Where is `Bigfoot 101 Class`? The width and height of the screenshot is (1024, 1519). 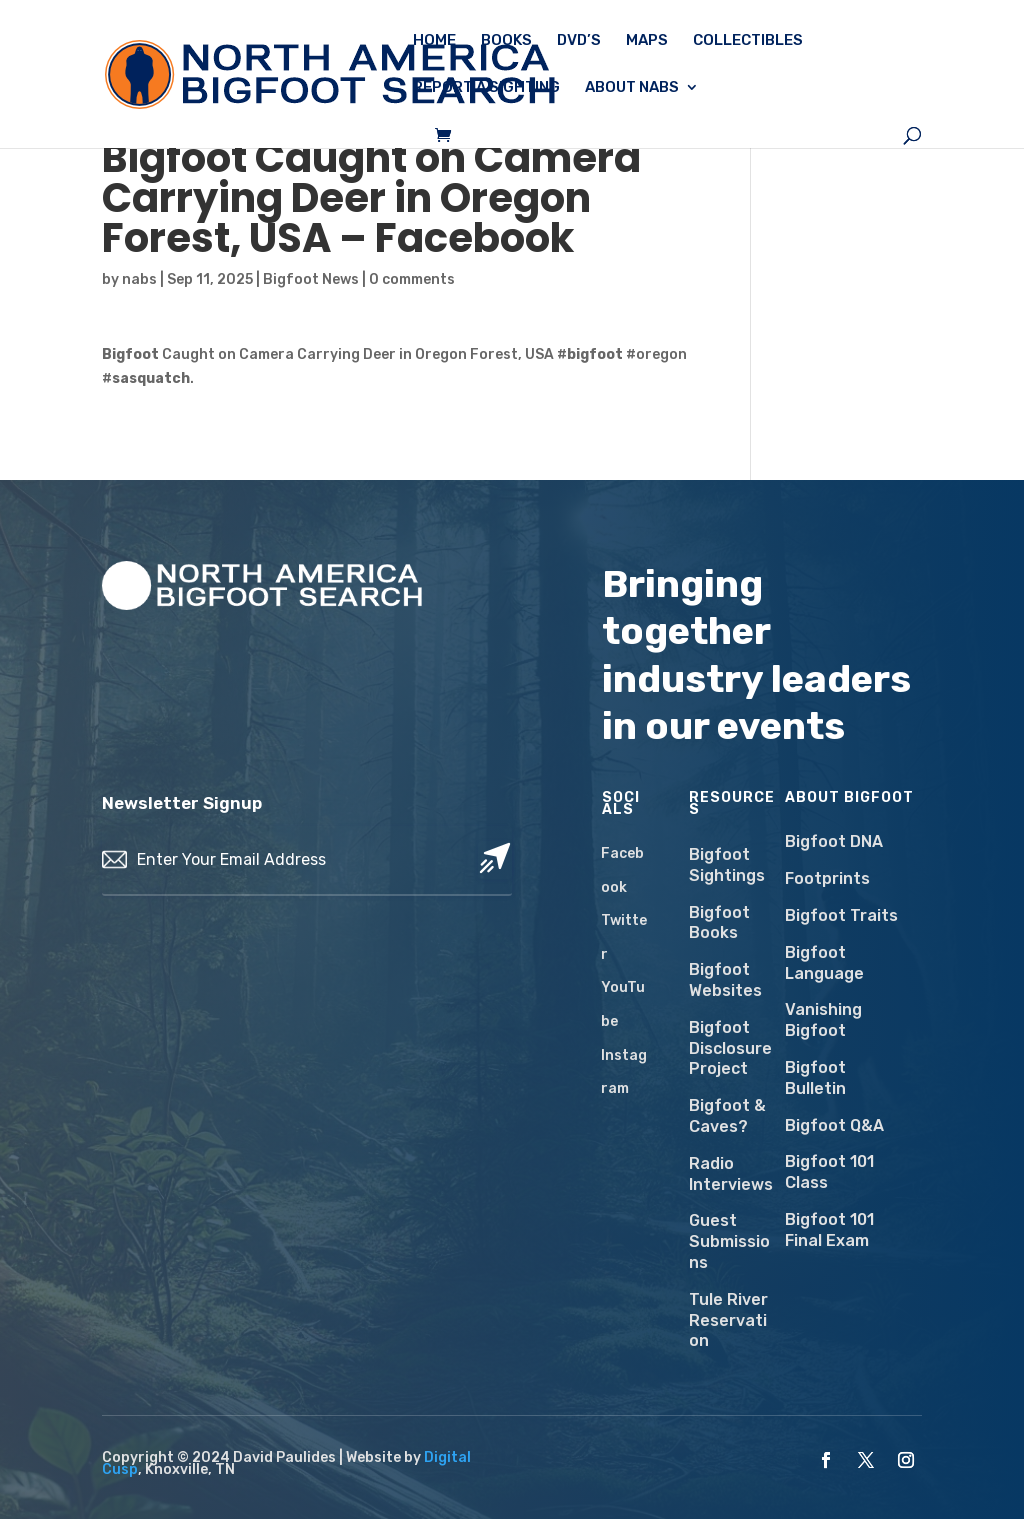 Bigfoot 101 Class is located at coordinates (829, 1172).